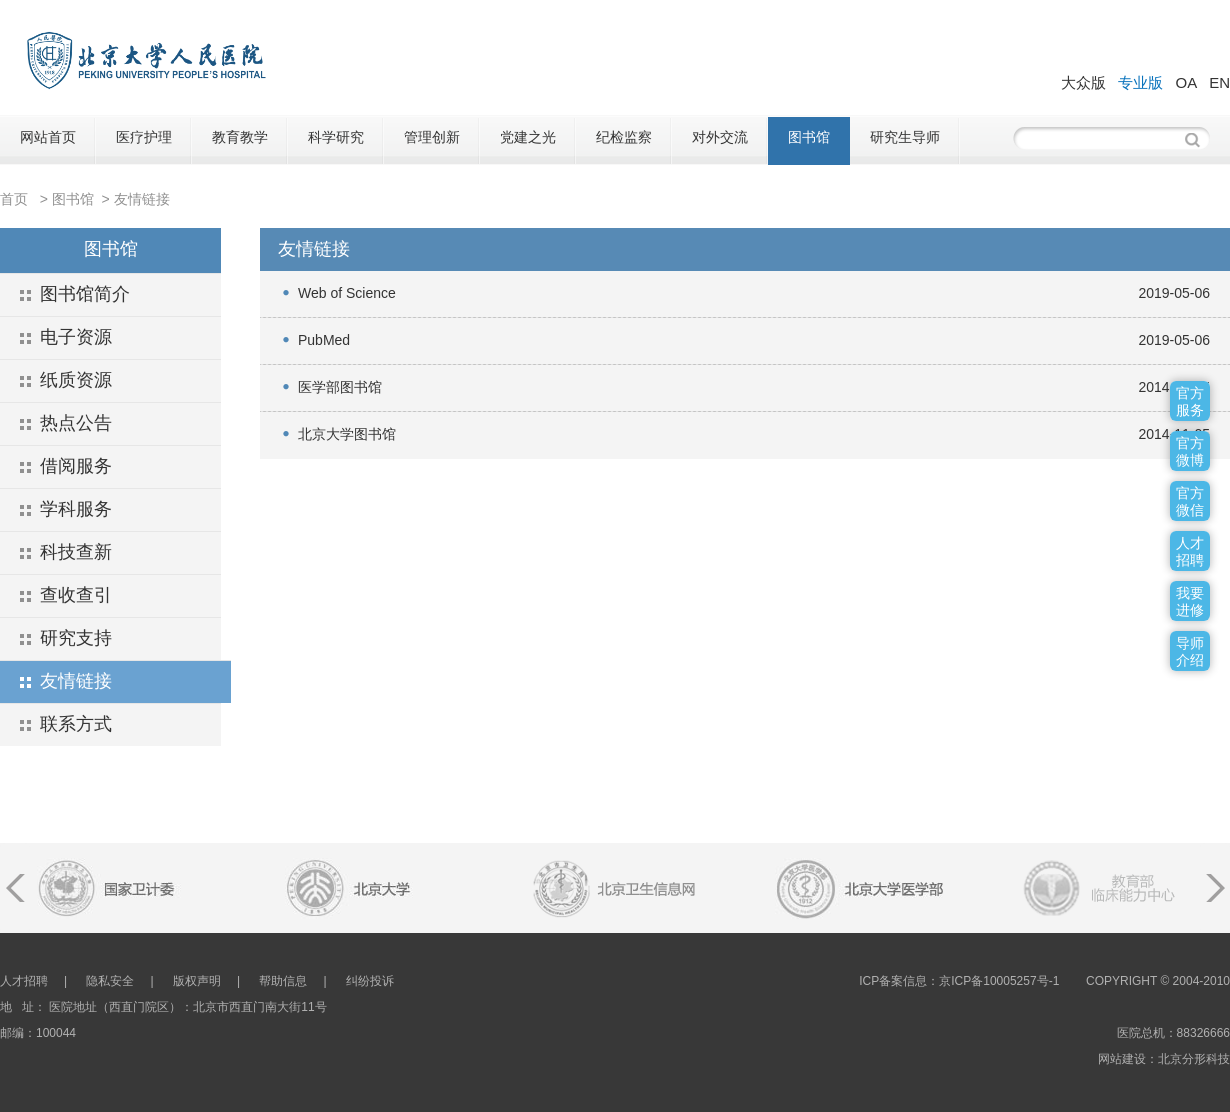 This screenshot has height=1112, width=1230. I want to click on 热点公告, so click(76, 423).